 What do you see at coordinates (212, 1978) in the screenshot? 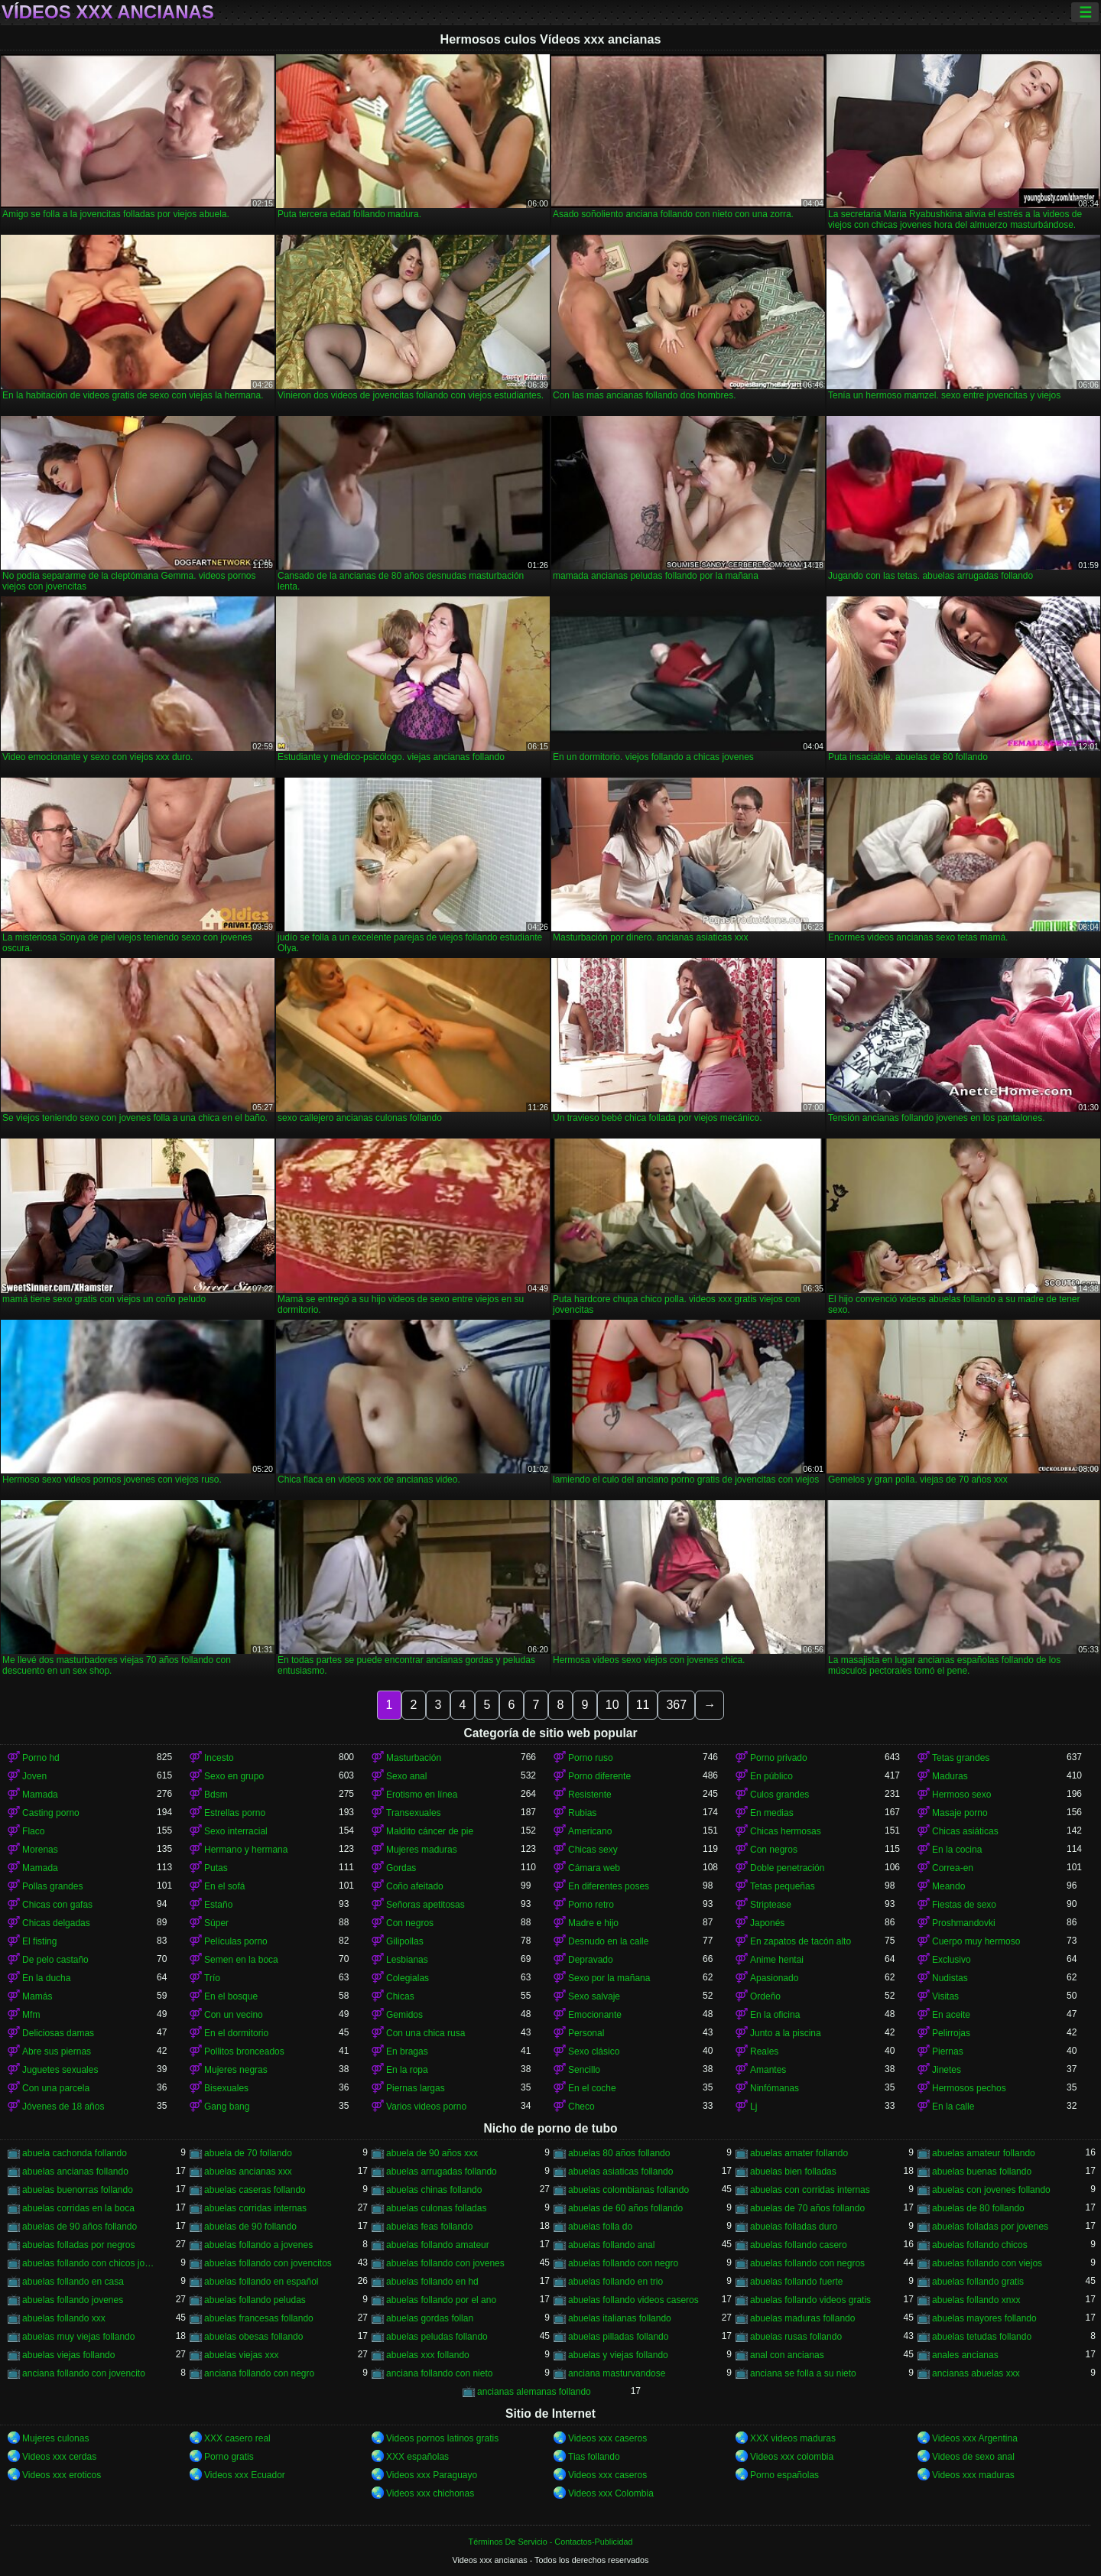
I see `Trío` at bounding box center [212, 1978].